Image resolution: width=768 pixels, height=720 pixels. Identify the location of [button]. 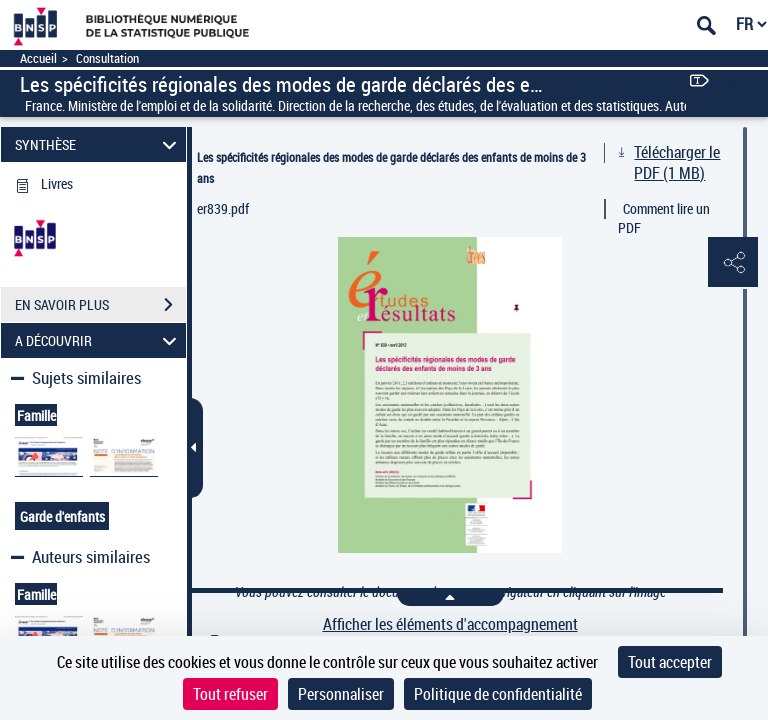
(733, 263).